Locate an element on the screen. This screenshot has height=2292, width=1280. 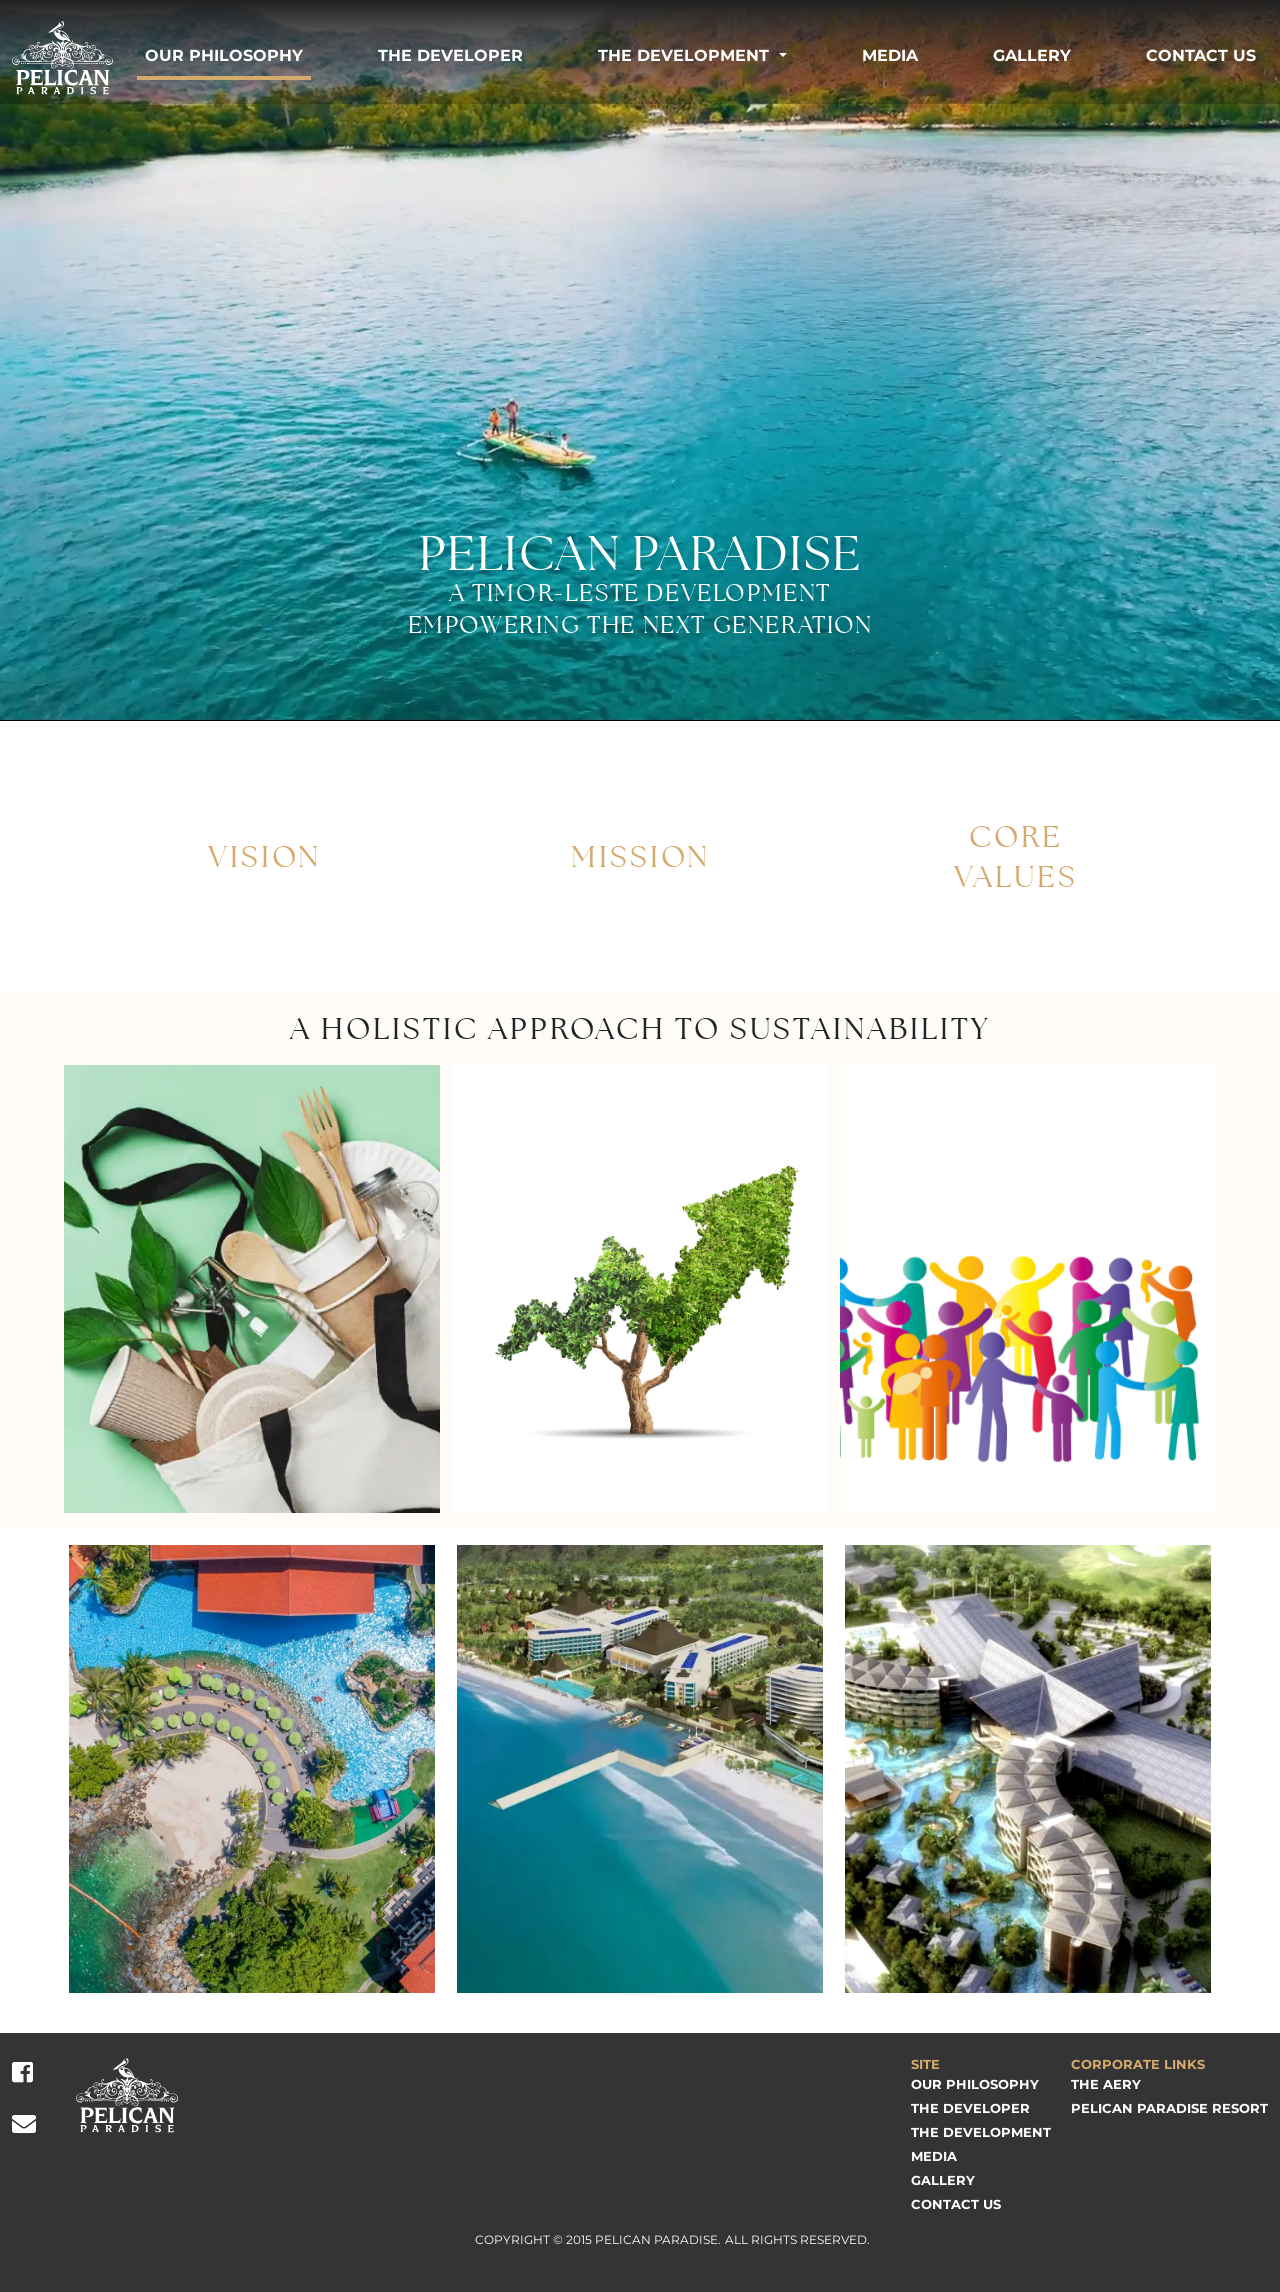
The Development is located at coordinates (683, 55).